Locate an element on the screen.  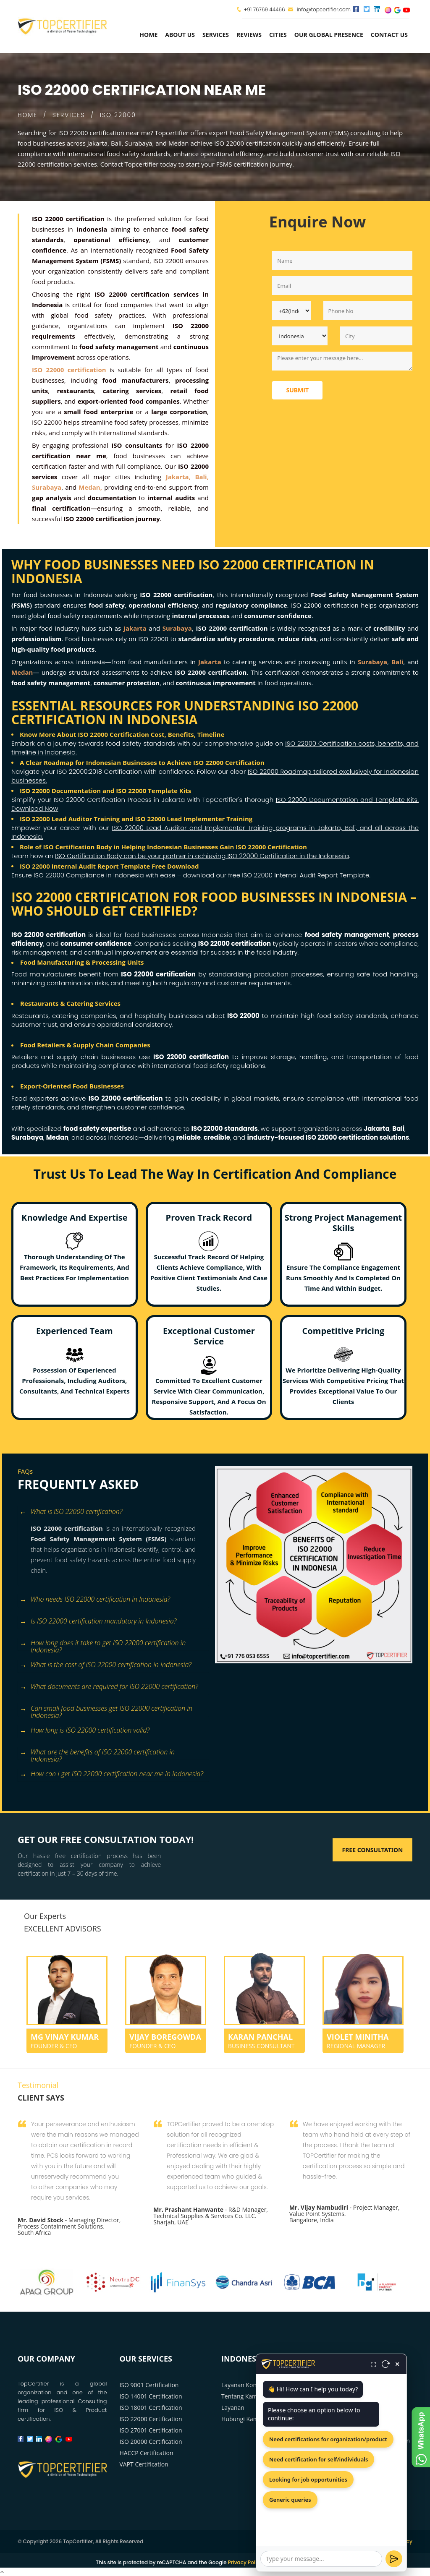
What are the benefits of ISO 22000 certification in Indonesia? [button] is located at coordinates (97, 1752).